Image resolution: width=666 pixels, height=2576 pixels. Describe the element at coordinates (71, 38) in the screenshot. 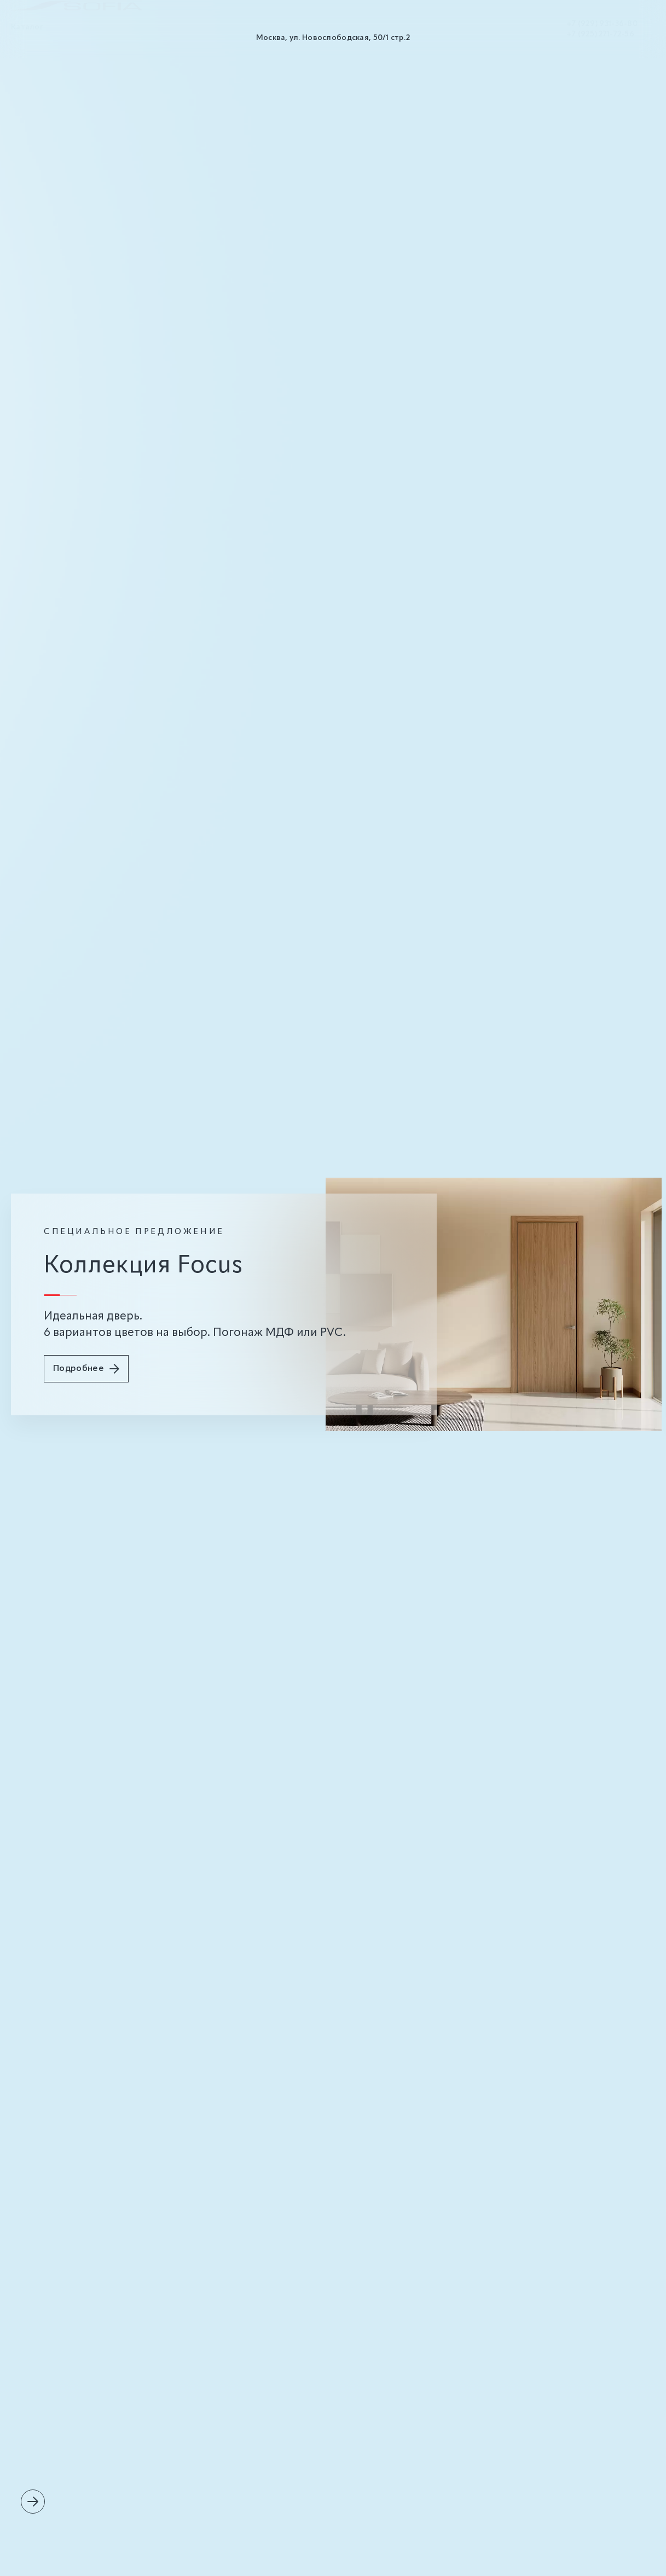

I see `О нас` at that location.